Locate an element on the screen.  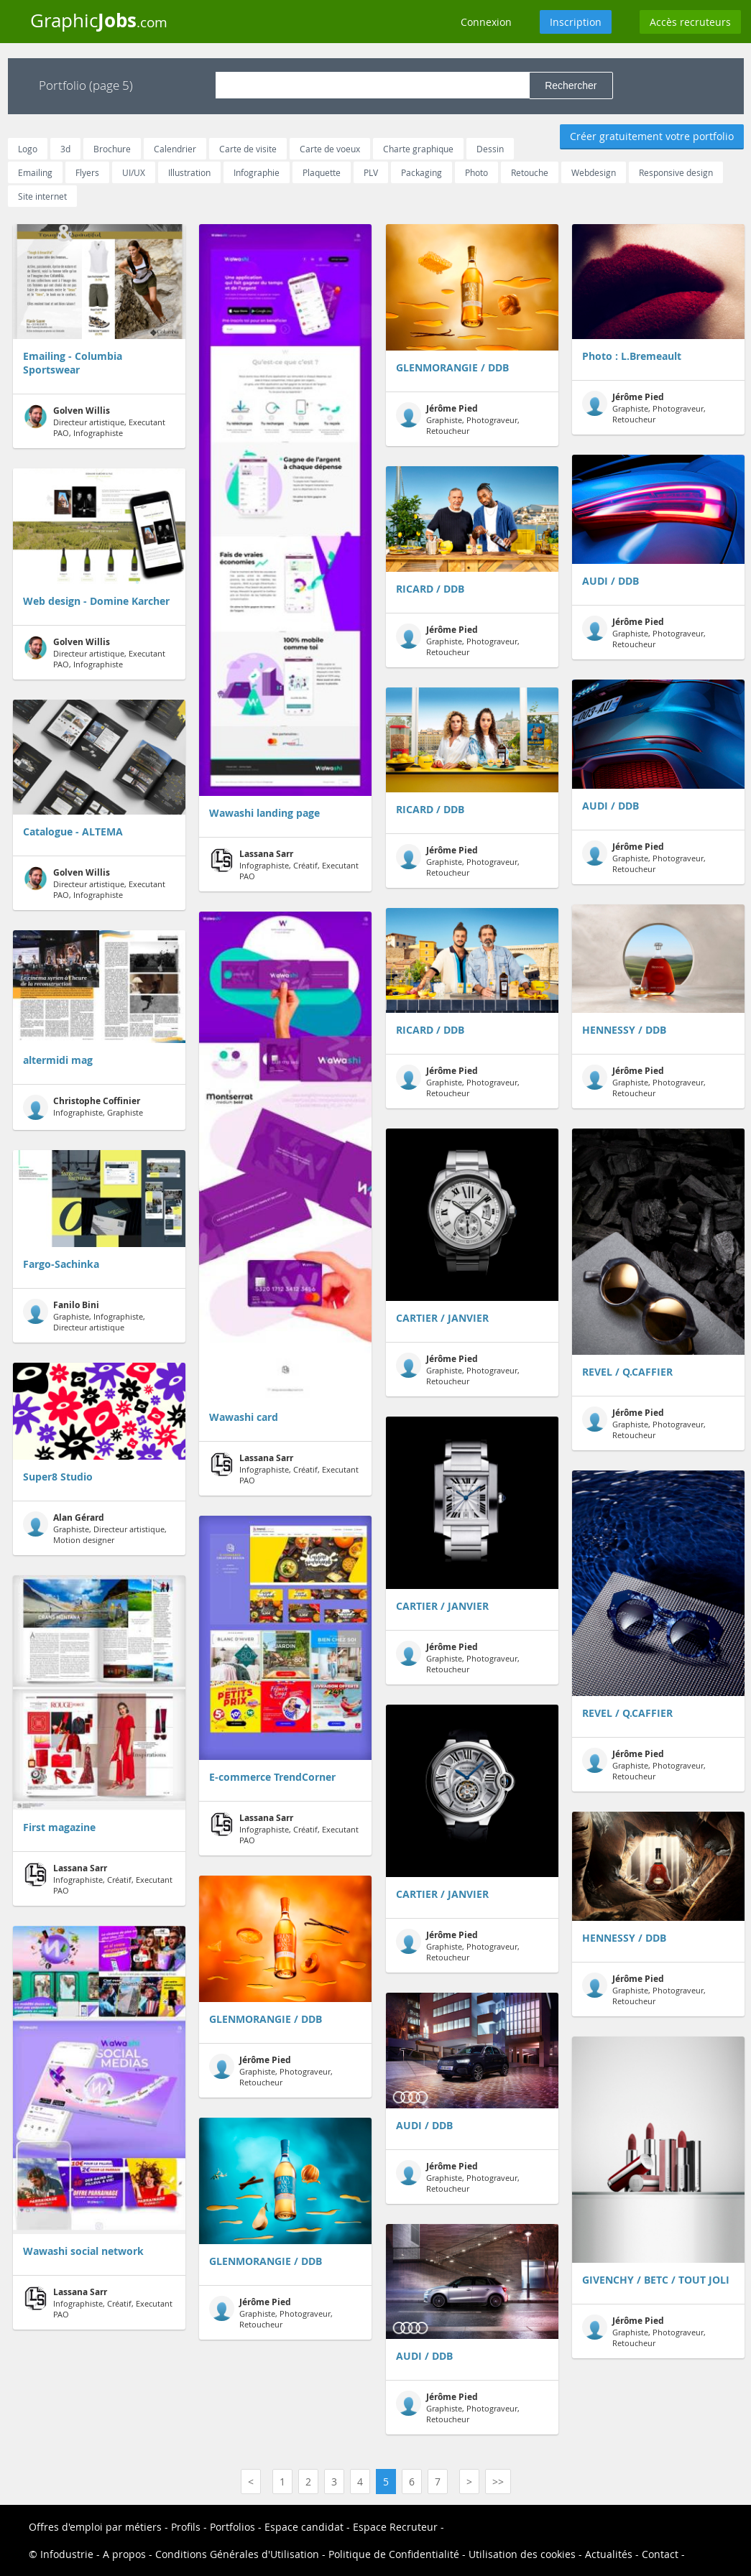
Carte de visite is located at coordinates (248, 148).